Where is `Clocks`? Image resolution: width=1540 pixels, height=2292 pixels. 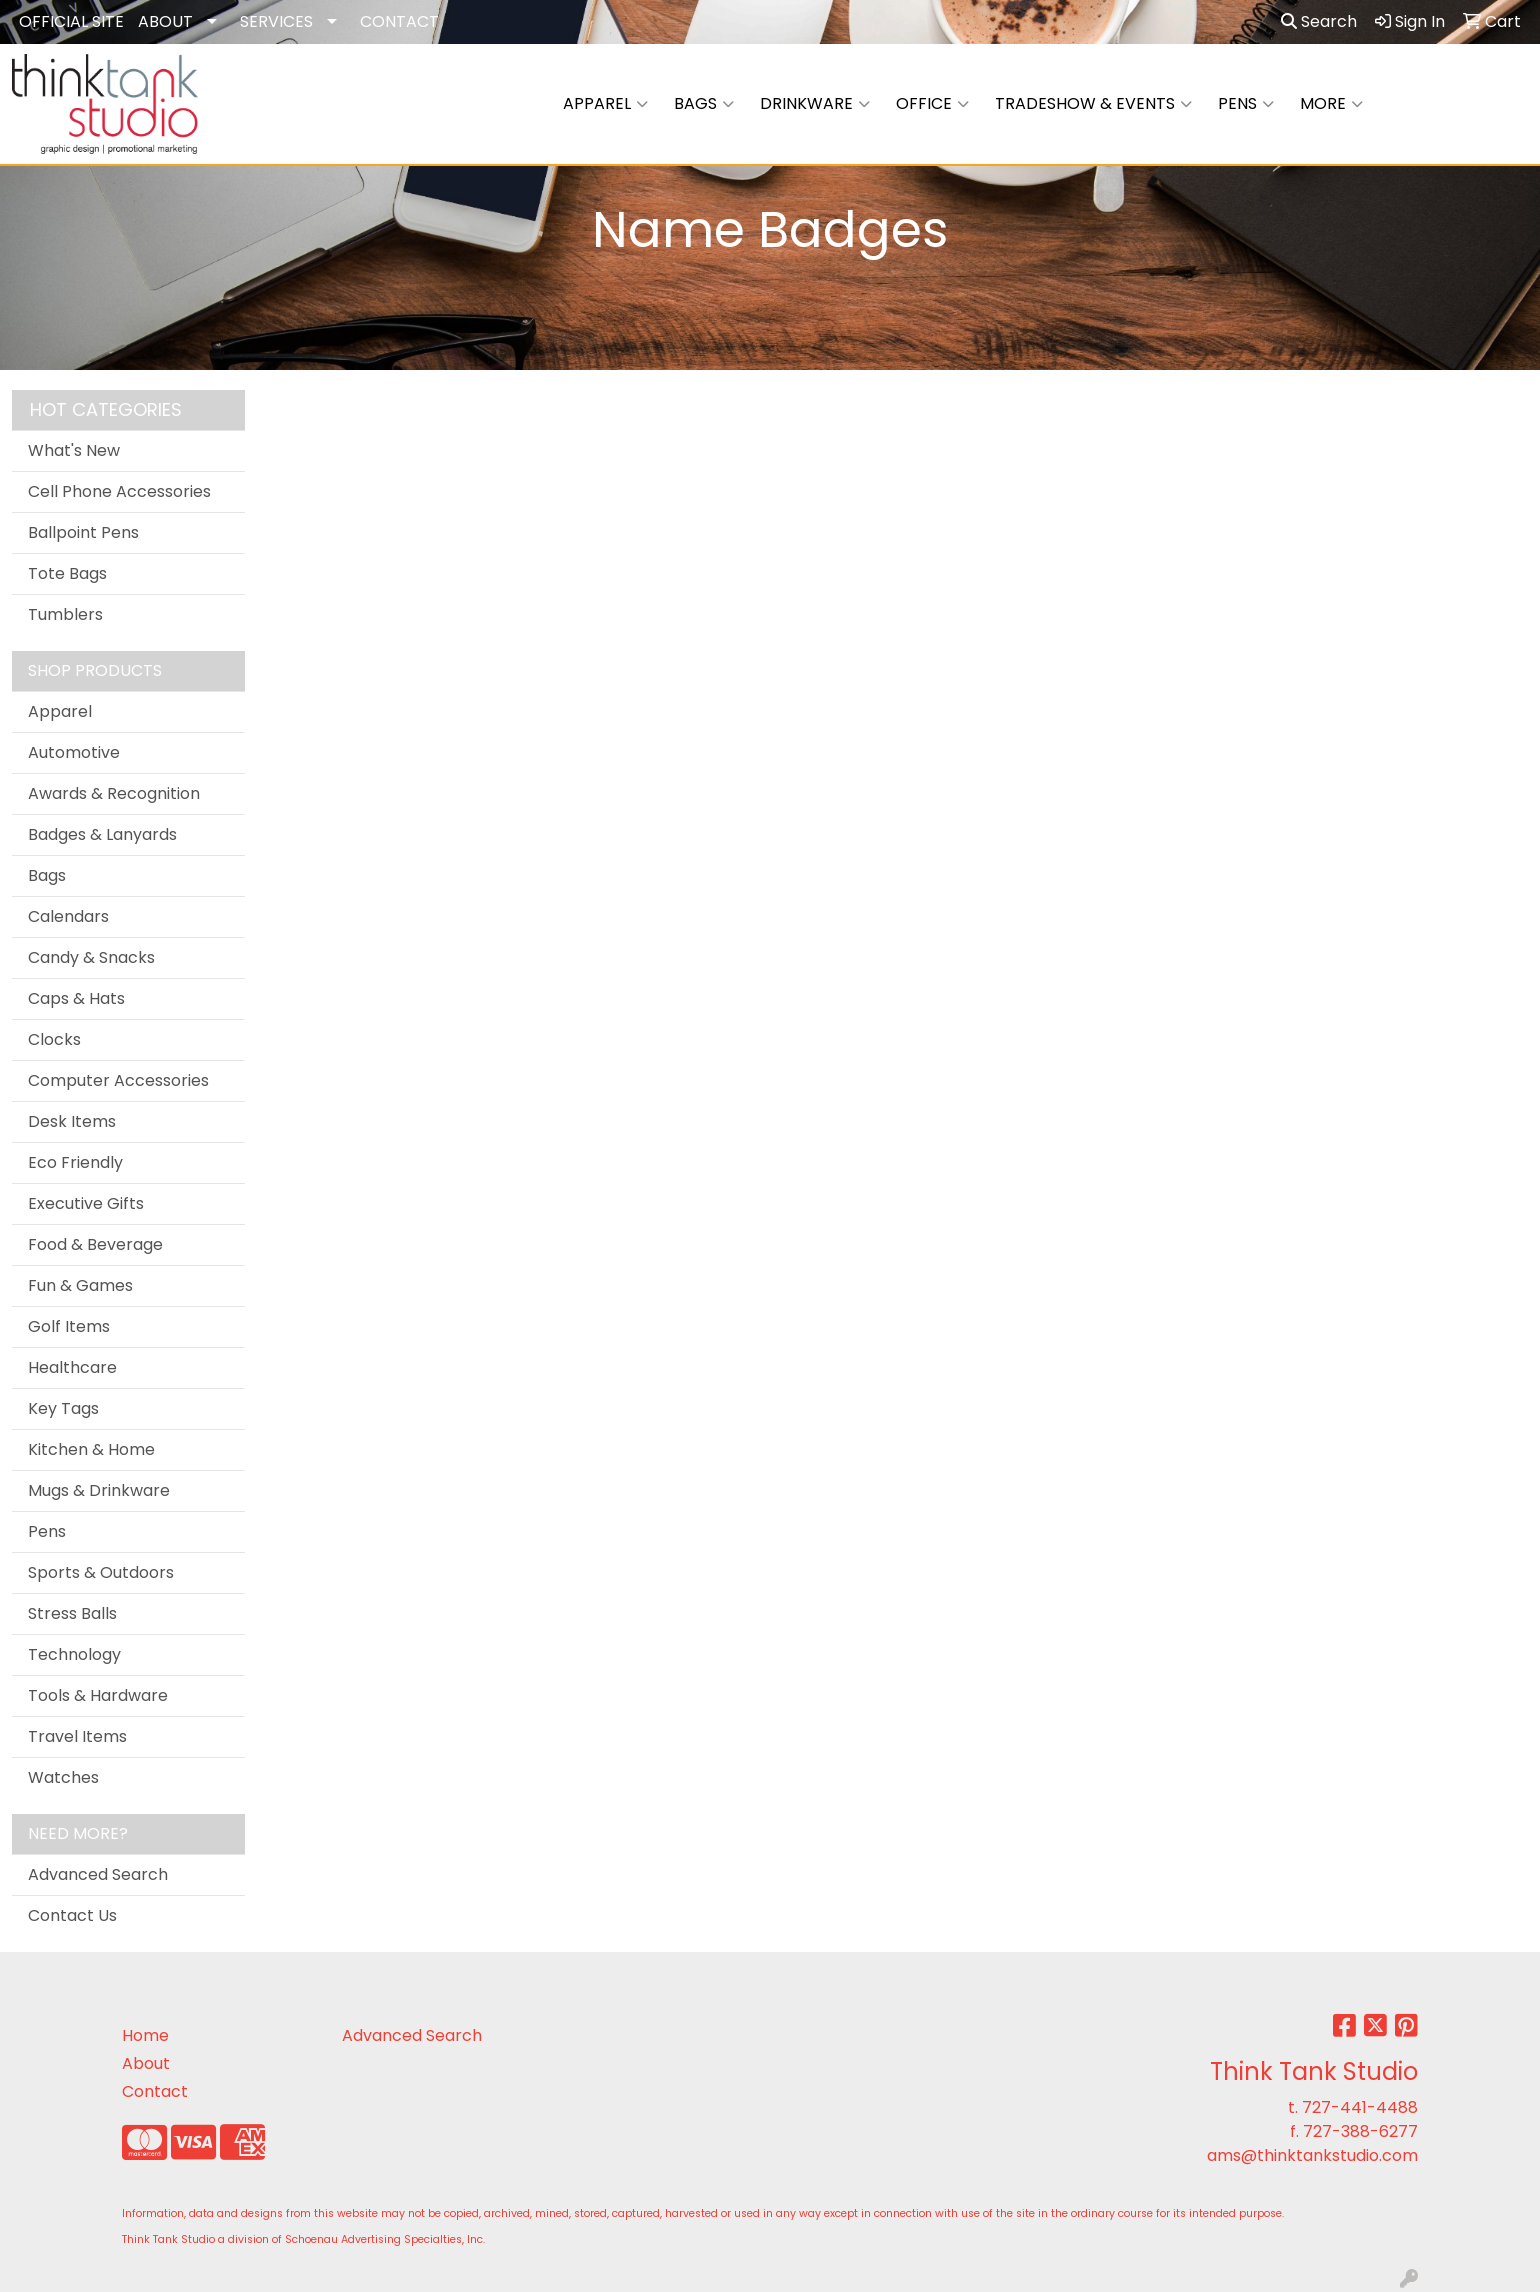 Clocks is located at coordinates (54, 1039).